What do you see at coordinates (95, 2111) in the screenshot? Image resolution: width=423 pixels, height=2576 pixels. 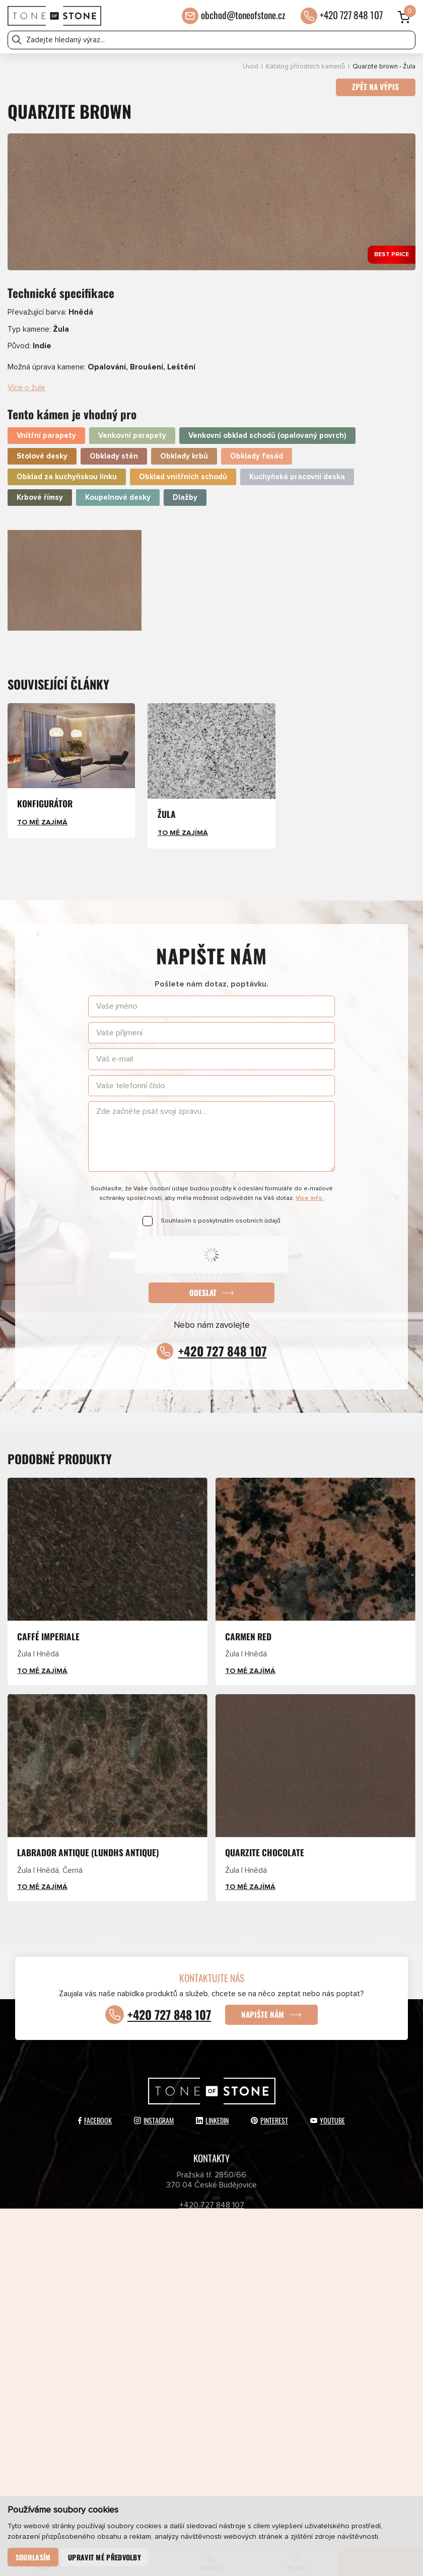 I see `Facebook` at bounding box center [95, 2111].